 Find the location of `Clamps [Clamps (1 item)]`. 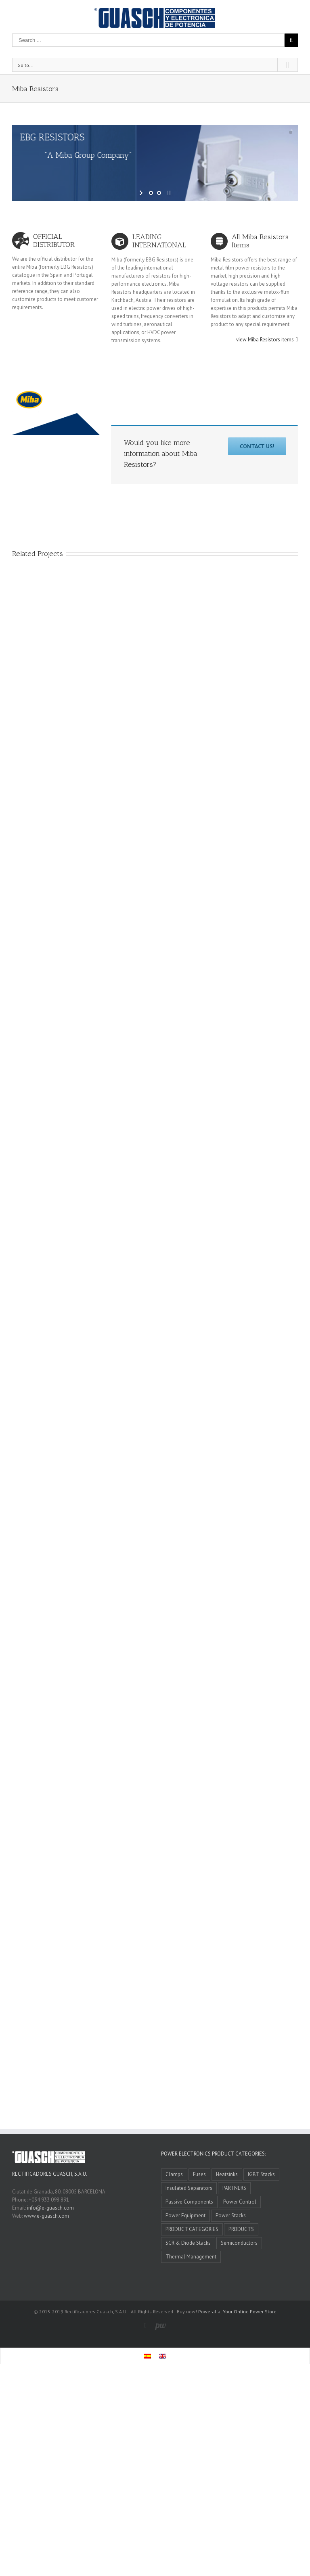

Clamps [Clamps (1 item)] is located at coordinates (174, 2174).